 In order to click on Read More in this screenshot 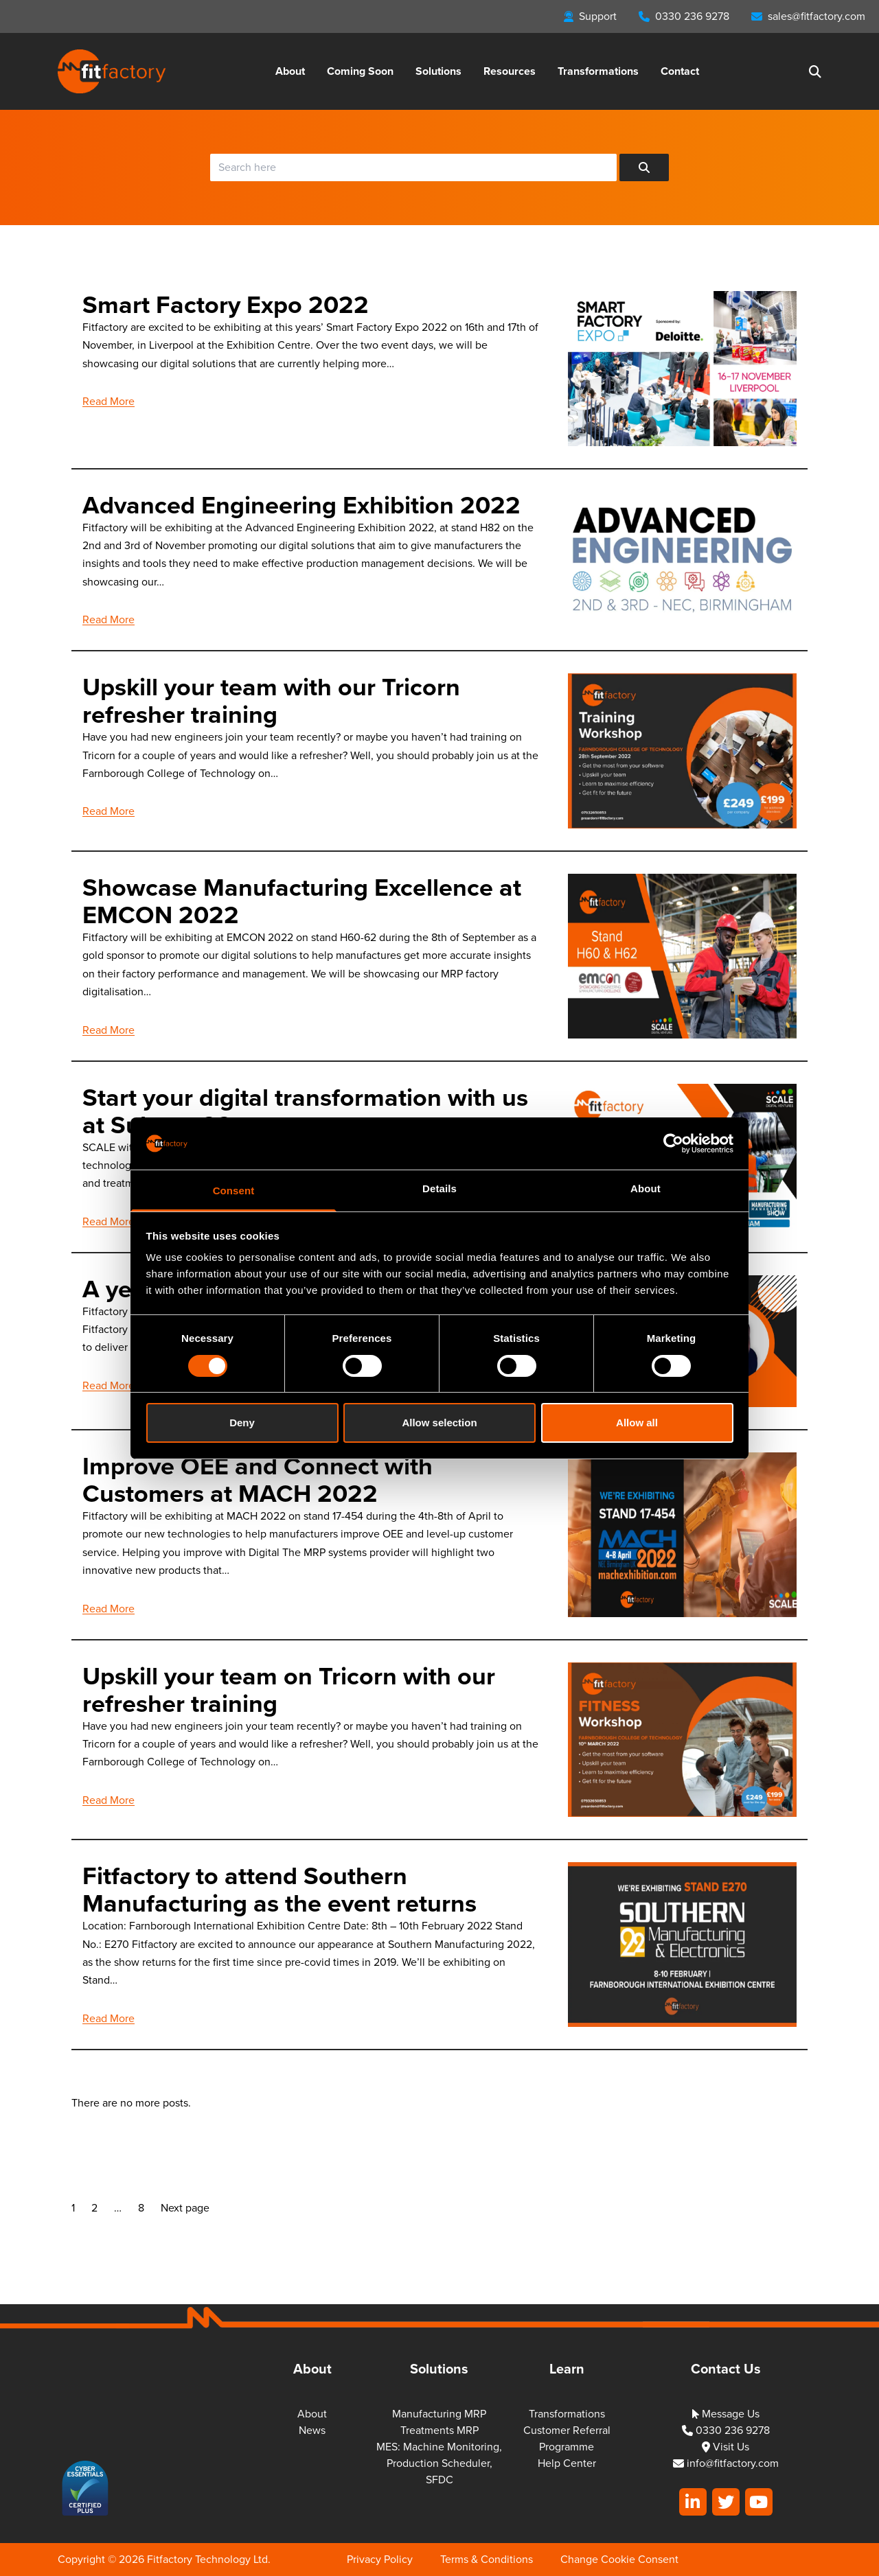, I will do `click(108, 401)`.